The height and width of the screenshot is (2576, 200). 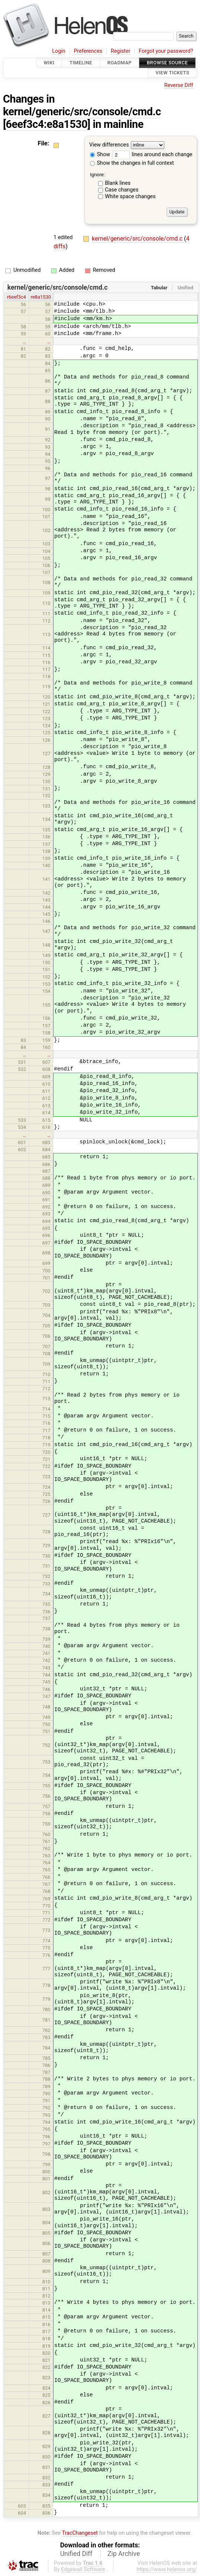 What do you see at coordinates (100, 154) in the screenshot?
I see `Show` at bounding box center [100, 154].